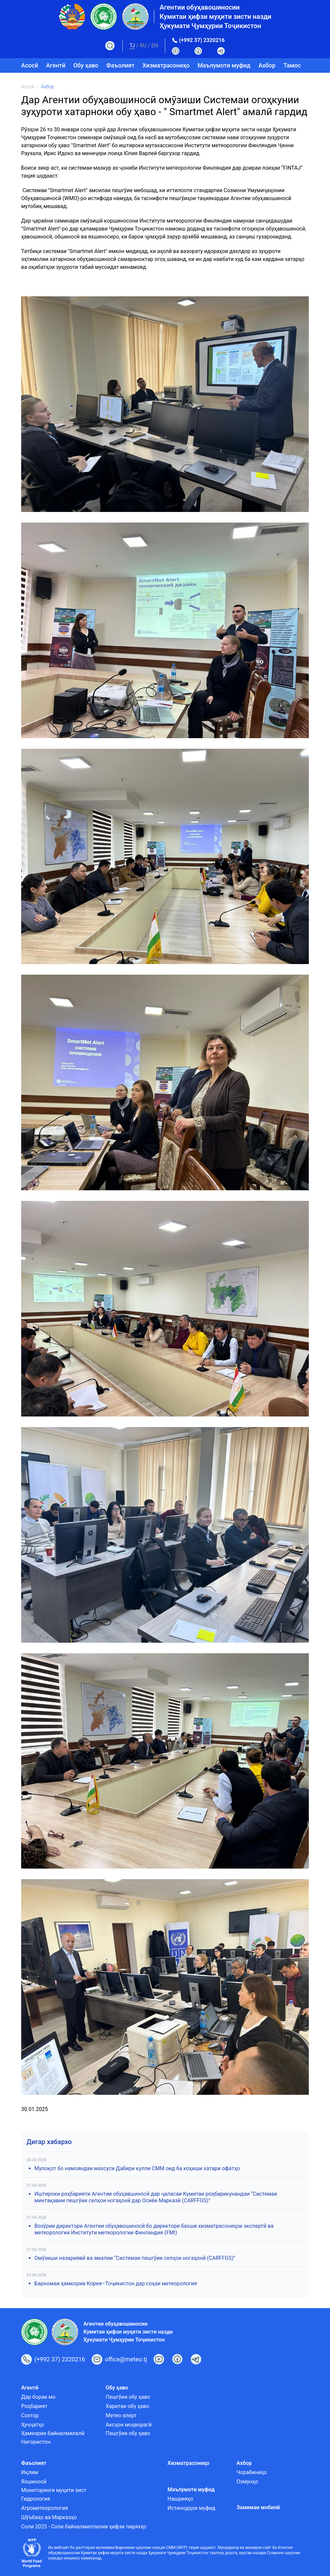 This screenshot has width=330, height=2576. What do you see at coordinates (53, 2490) in the screenshot?
I see `Мониторинги муҳити зист` at bounding box center [53, 2490].